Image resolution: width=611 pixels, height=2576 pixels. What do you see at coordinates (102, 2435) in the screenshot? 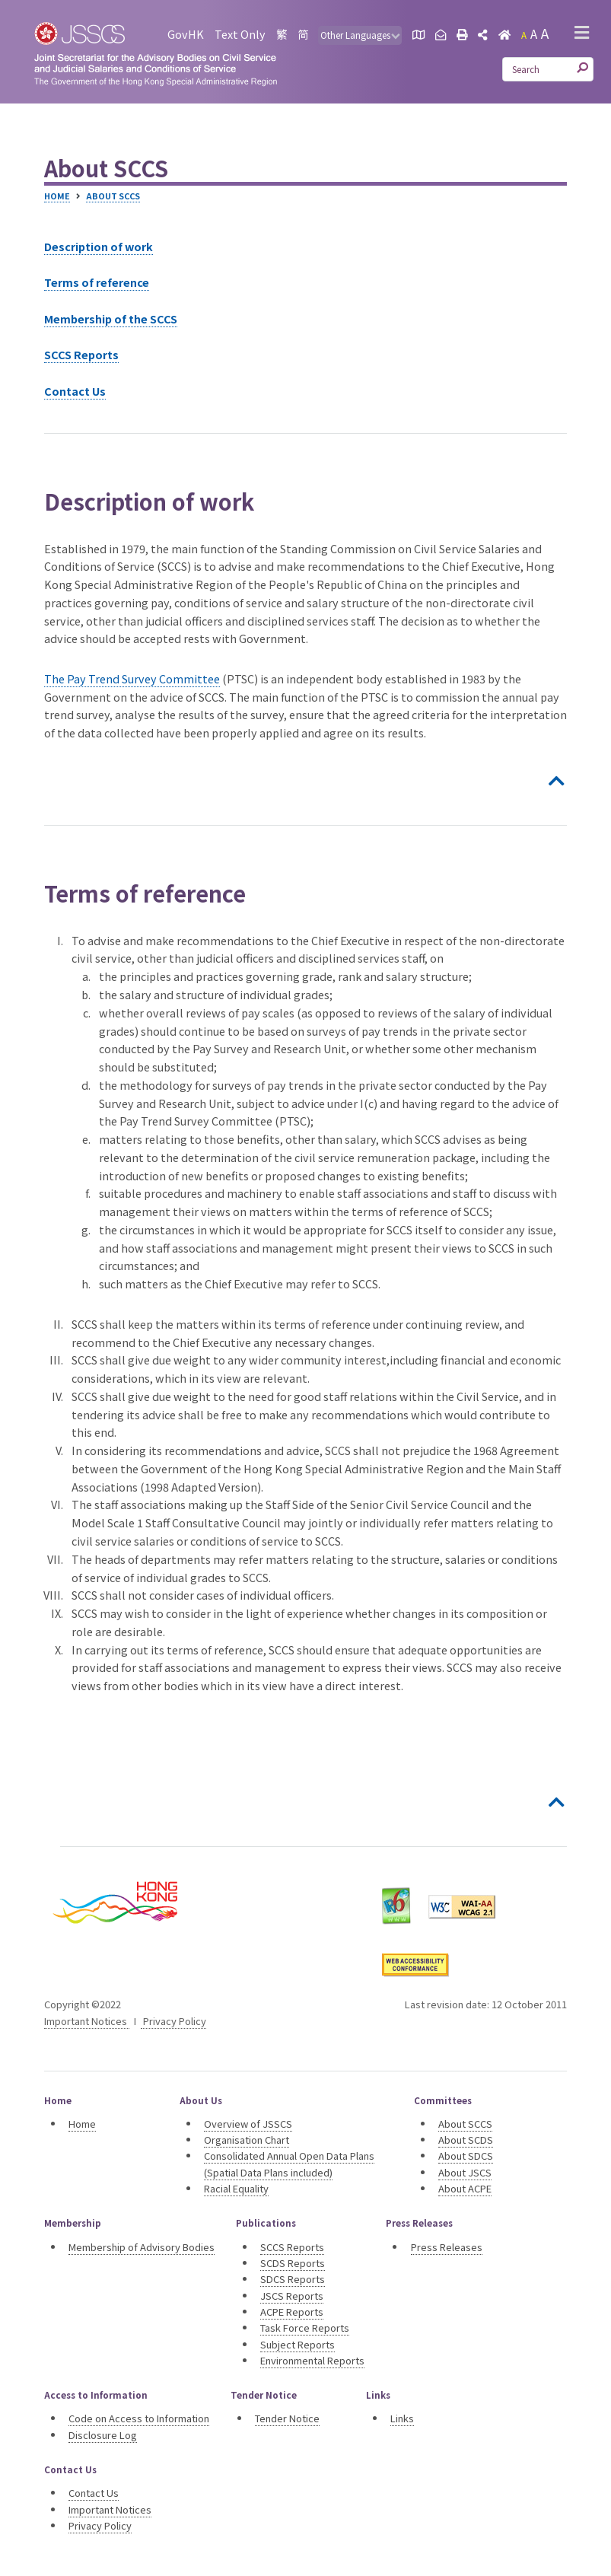
I see `Disclosure Log` at bounding box center [102, 2435].